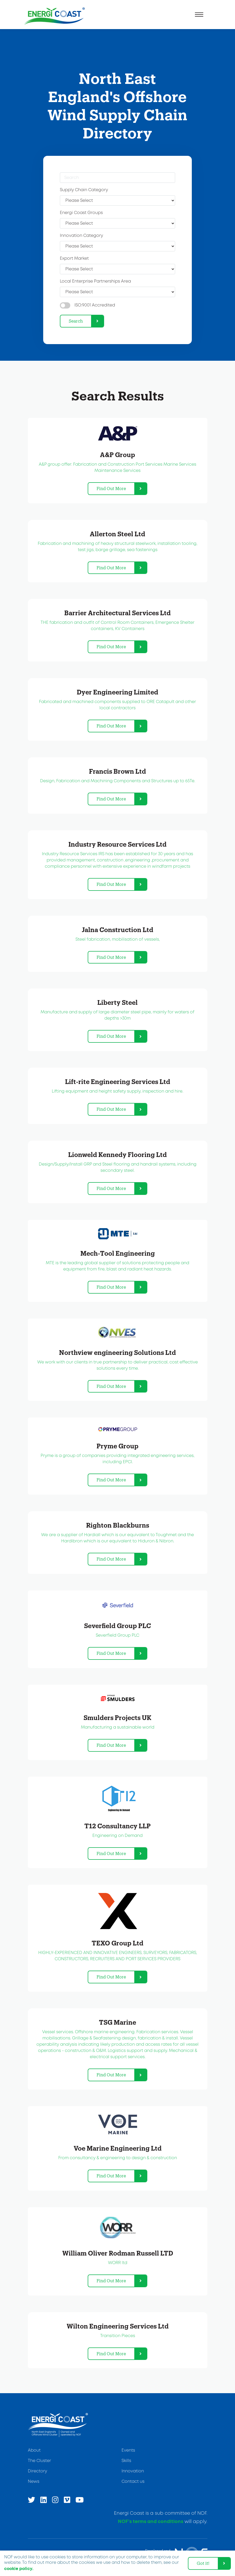 Image resolution: width=235 pixels, height=2576 pixels. Describe the element at coordinates (95, 281) in the screenshot. I see `Local Enterprise Partnerships Area` at that location.